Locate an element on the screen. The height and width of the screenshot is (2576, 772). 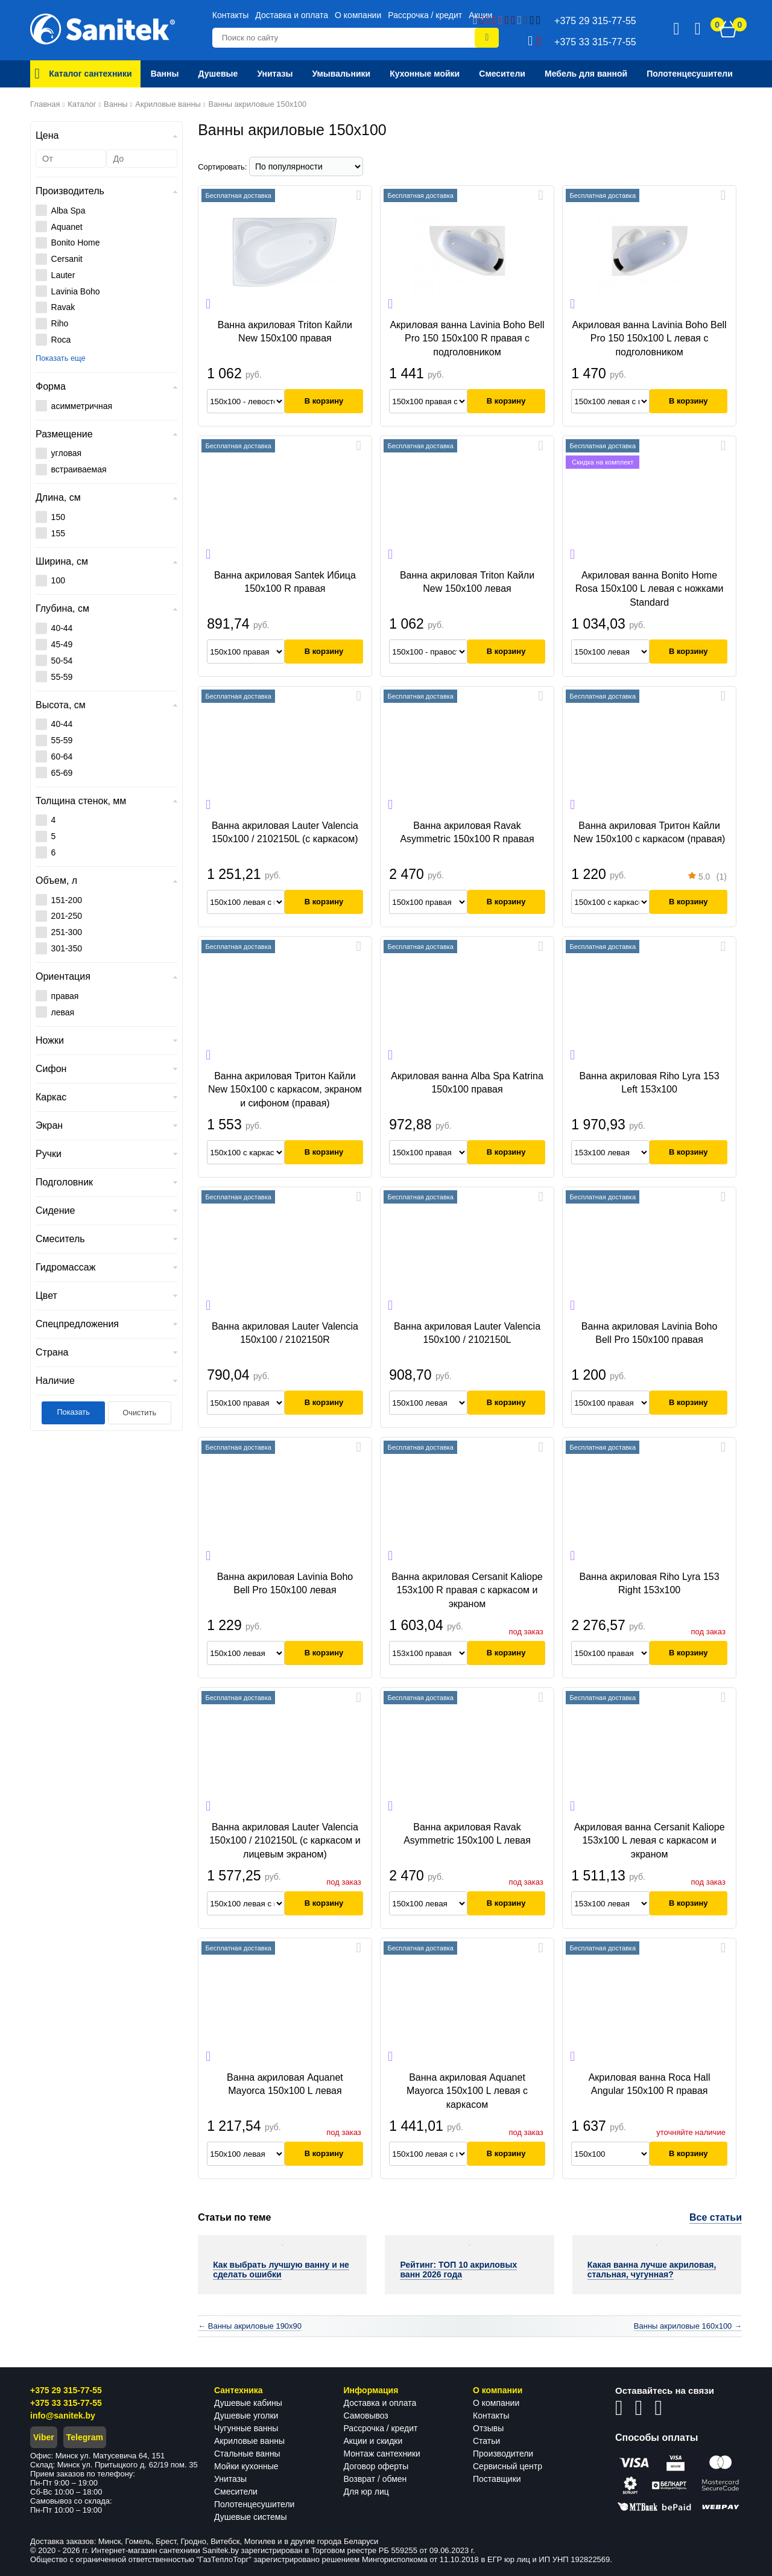
Акриловая ванна Lavinia Boho Bell Pro 150 150x100 R правая с подголовником is located at coordinates (467, 338).